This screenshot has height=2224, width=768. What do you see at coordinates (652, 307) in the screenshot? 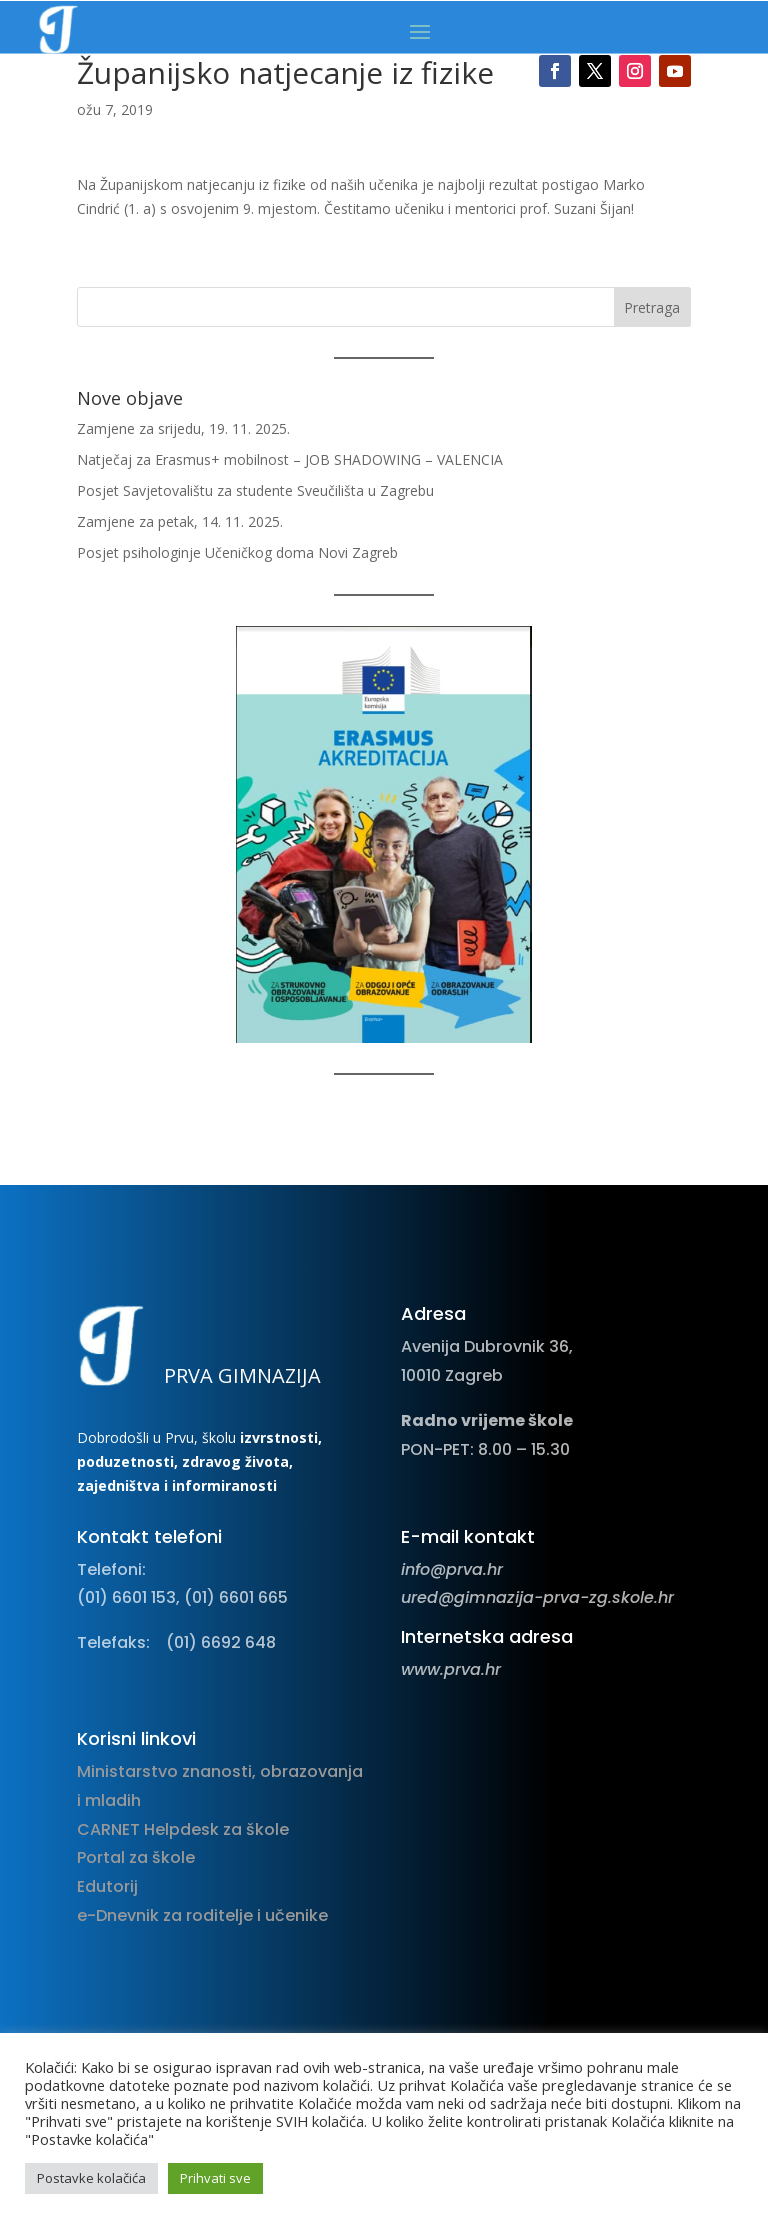
I see `Pretraga` at bounding box center [652, 307].